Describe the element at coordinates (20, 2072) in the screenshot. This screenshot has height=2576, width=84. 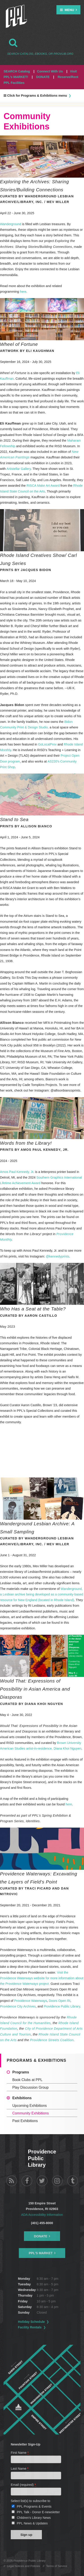
I see `Programs` at that location.